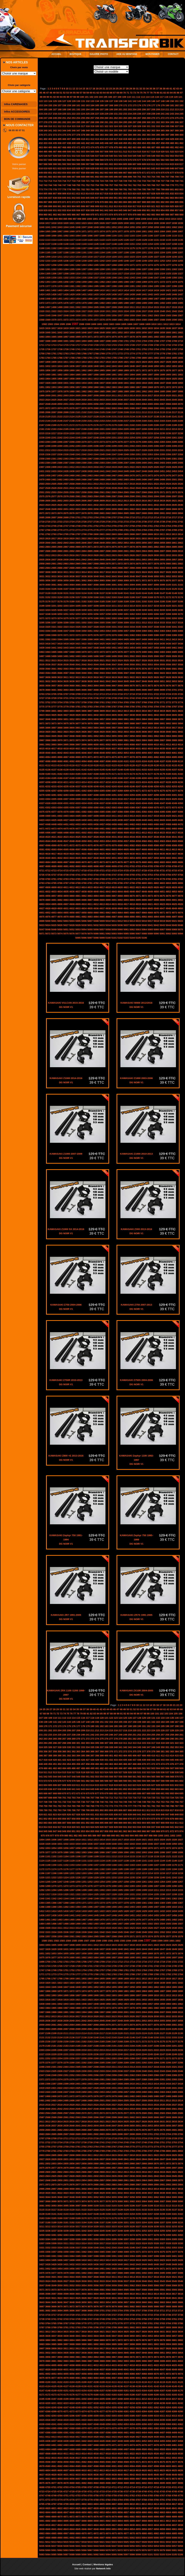  Describe the element at coordinates (90, 256) in the screenshot. I see `1216` at that location.